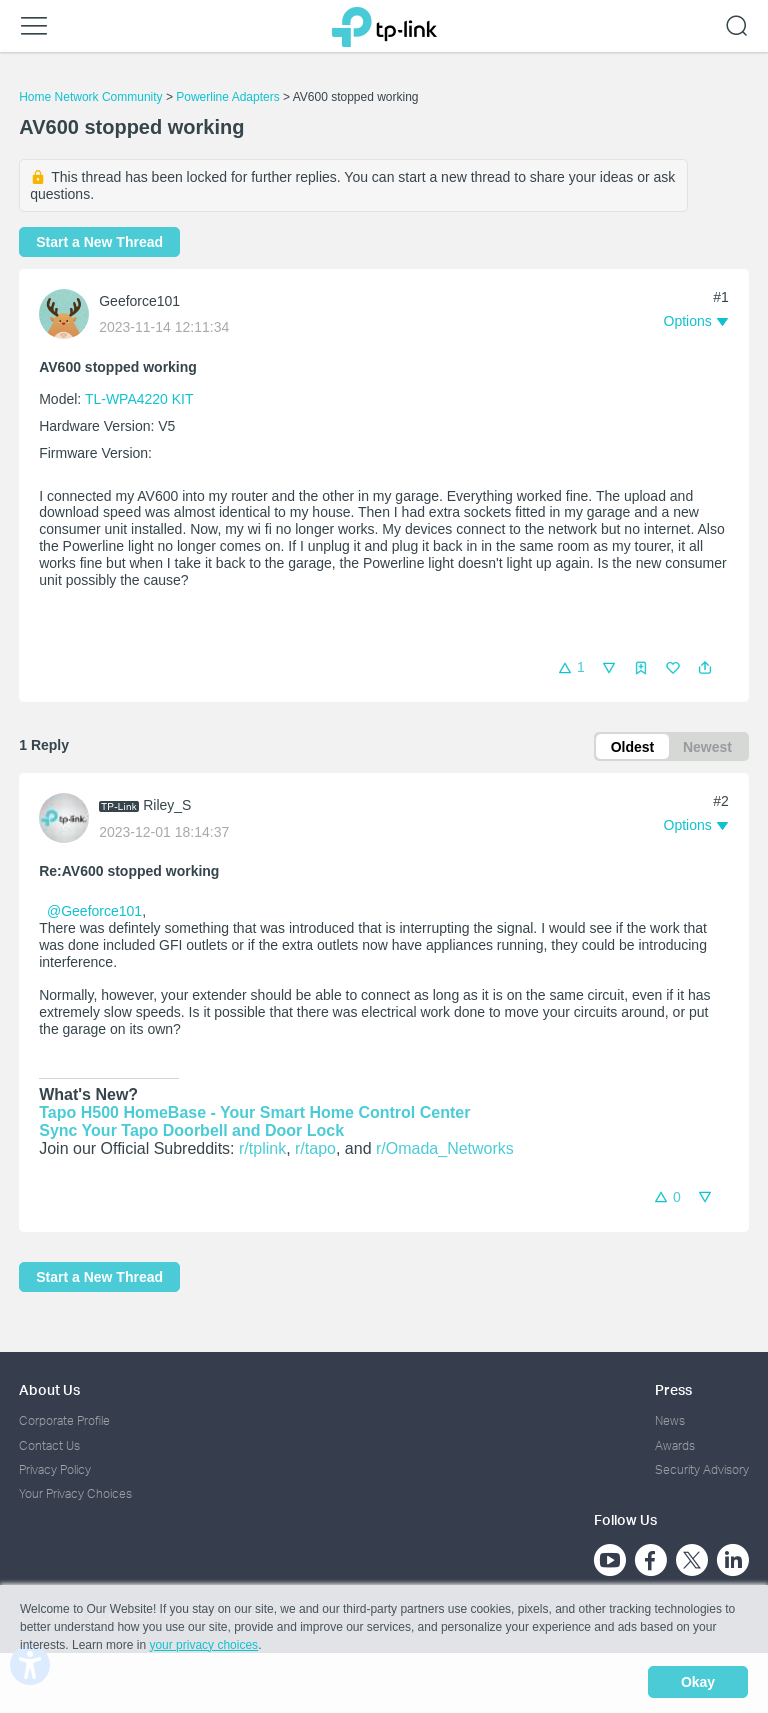  Describe the element at coordinates (705, 668) in the screenshot. I see `[button]` at that location.